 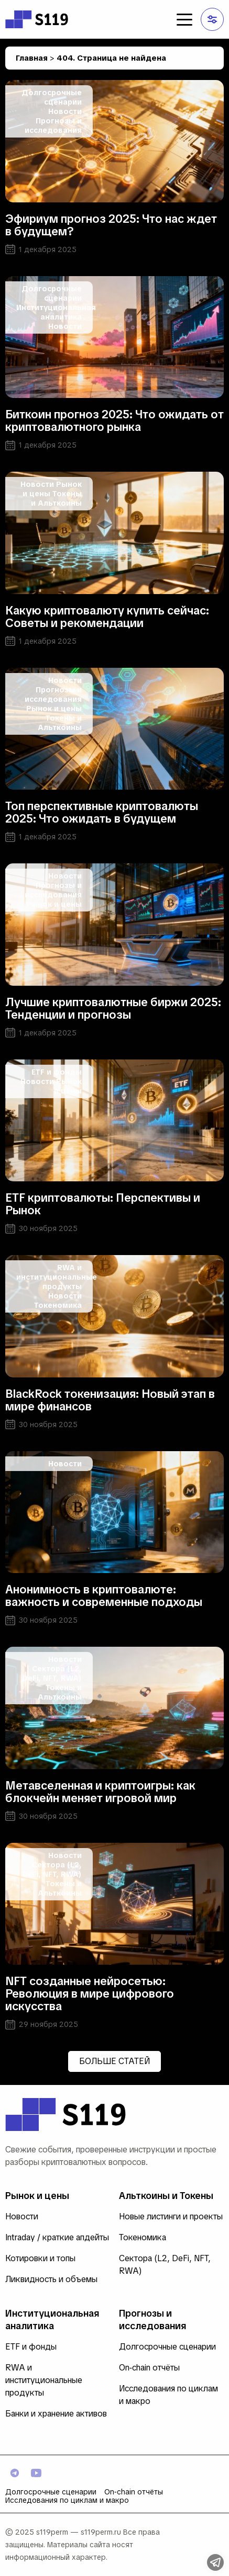 What do you see at coordinates (65, 111) in the screenshot?
I see `Новости` at bounding box center [65, 111].